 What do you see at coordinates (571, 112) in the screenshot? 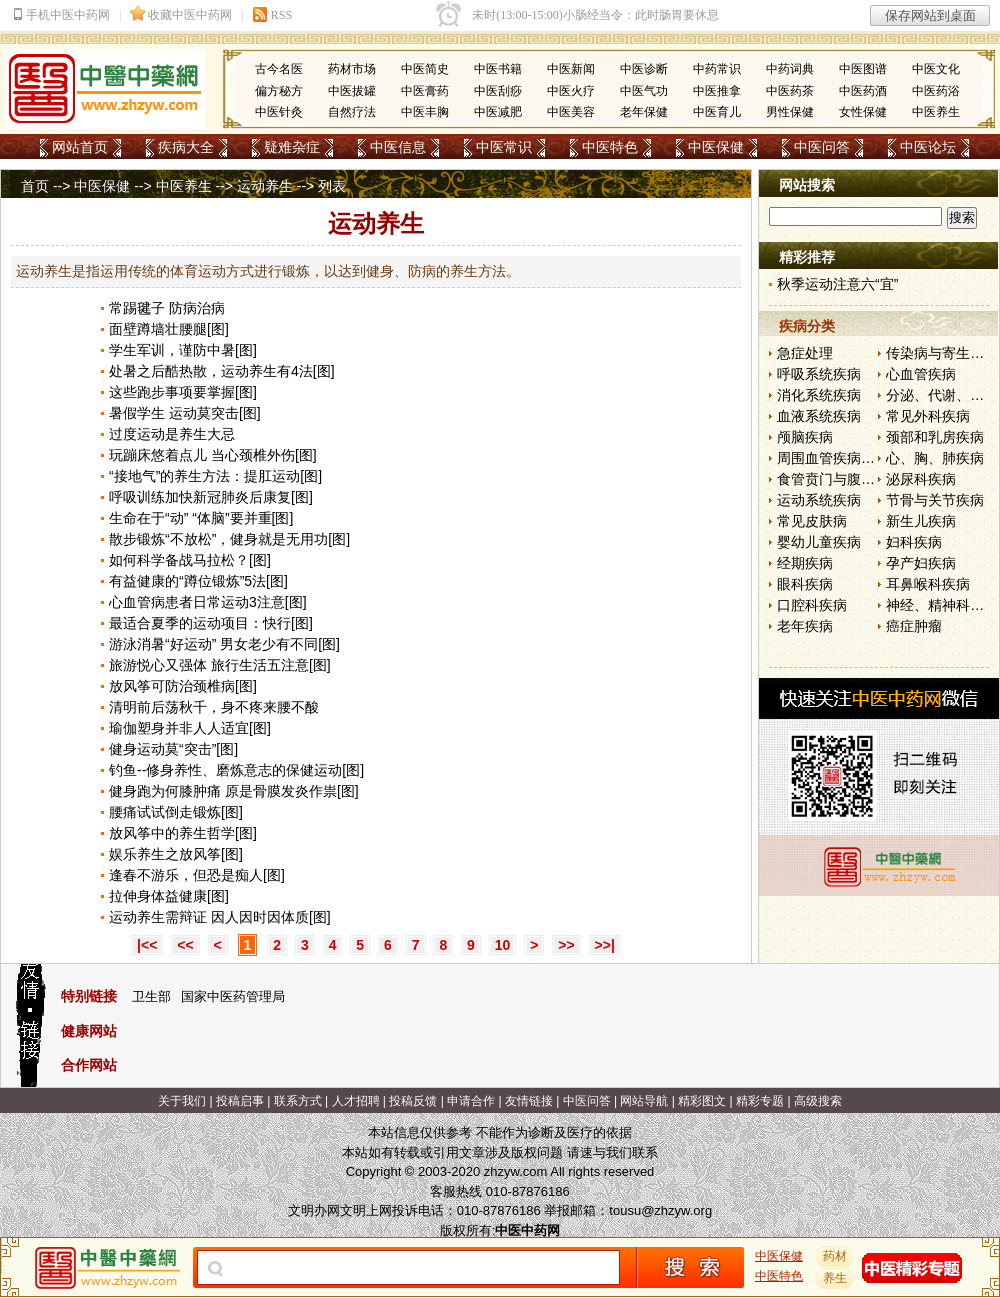
I see `中医美容` at bounding box center [571, 112].